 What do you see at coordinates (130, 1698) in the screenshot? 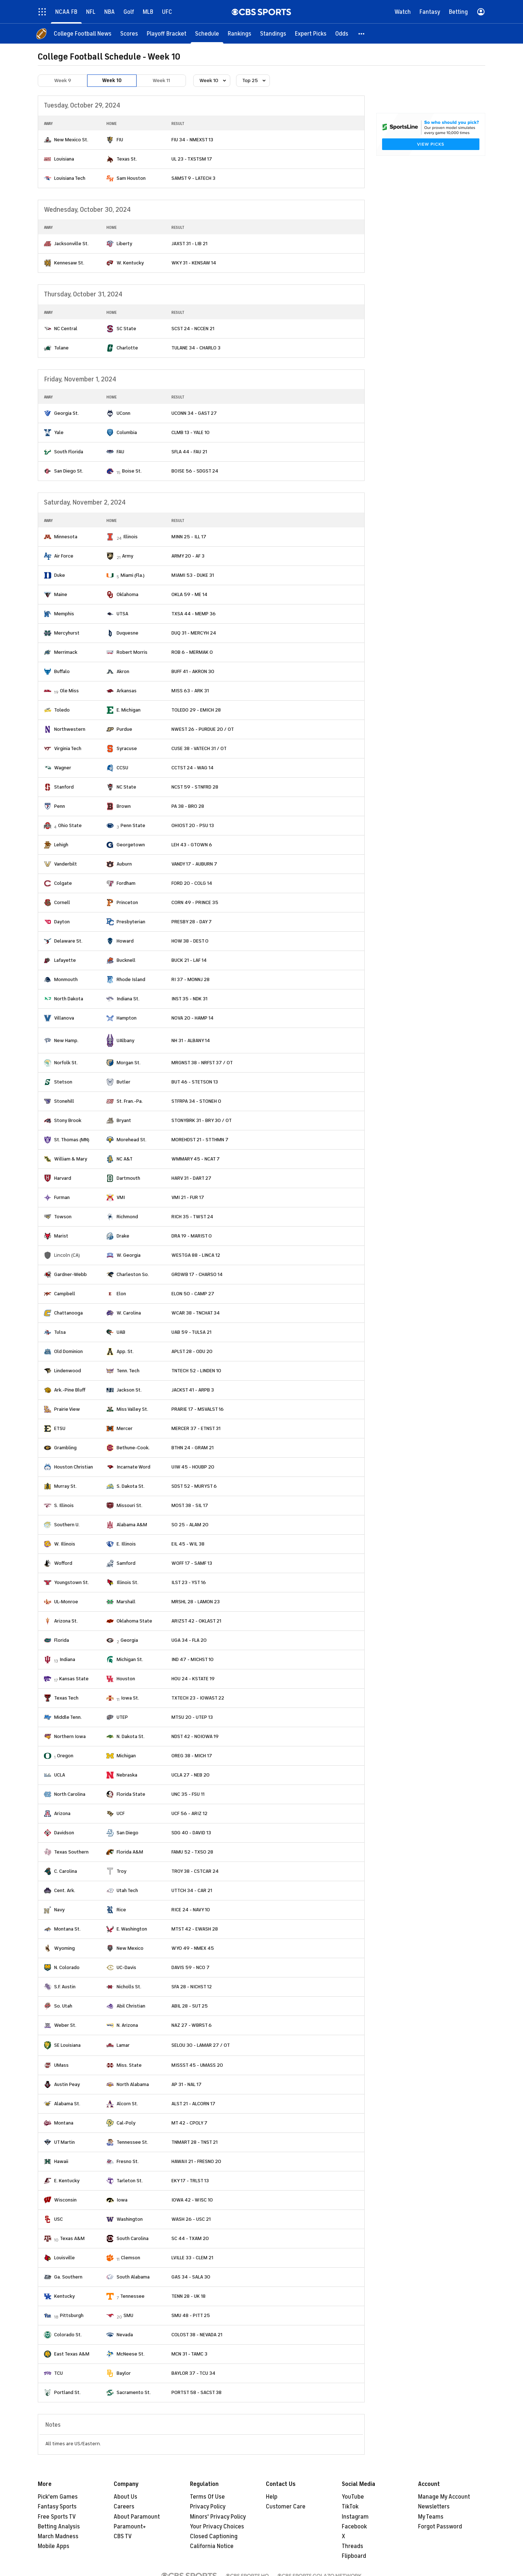
I see `Iowa St.` at bounding box center [130, 1698].